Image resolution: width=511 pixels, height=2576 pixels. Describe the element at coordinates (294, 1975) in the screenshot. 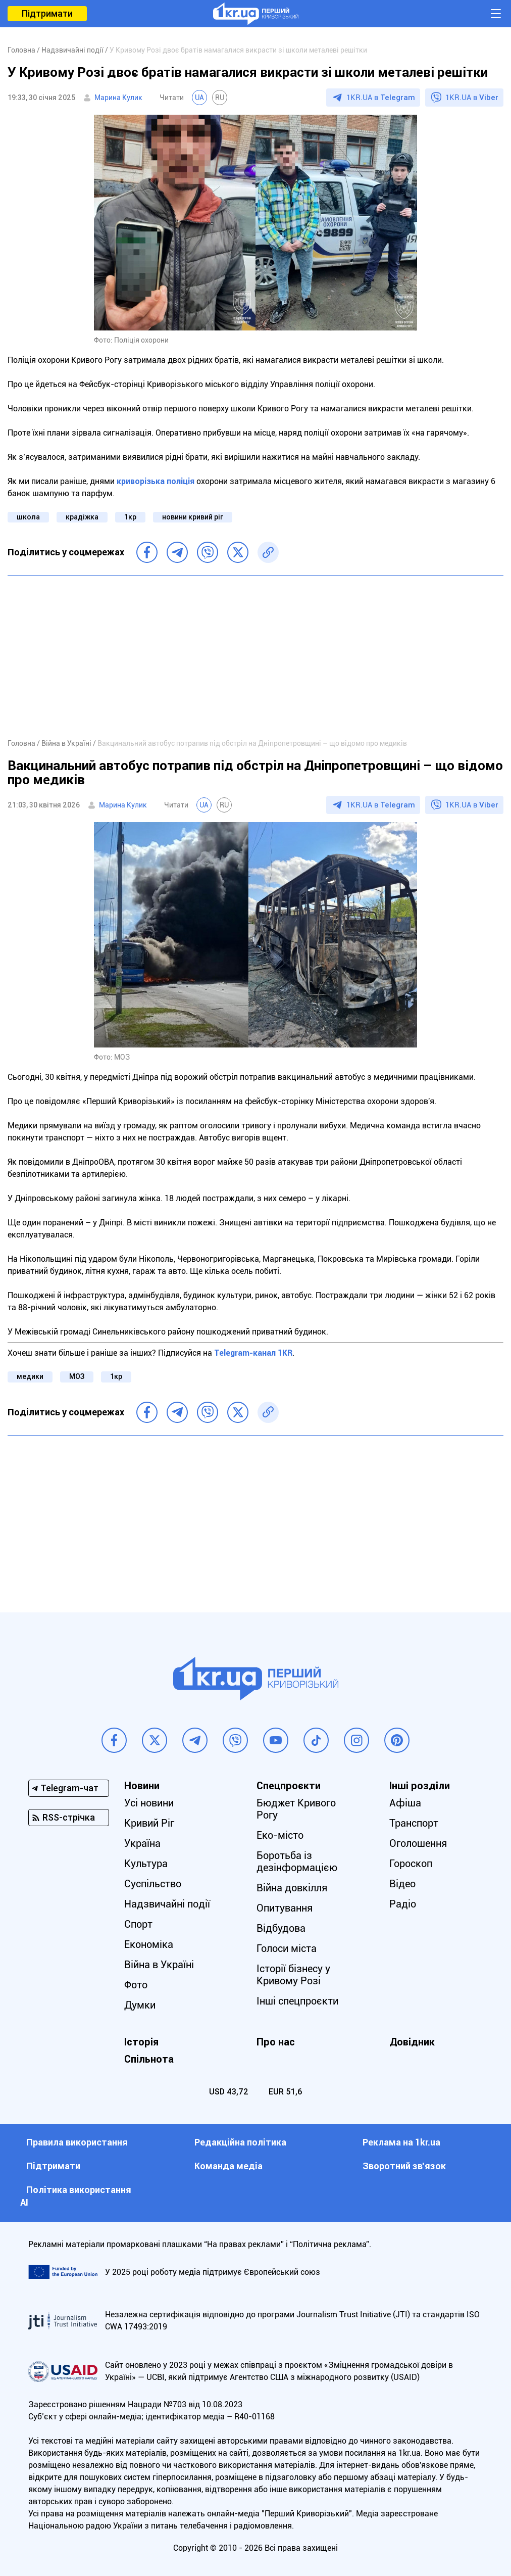

I see `Історії бізнесу у Кривому Розі` at that location.